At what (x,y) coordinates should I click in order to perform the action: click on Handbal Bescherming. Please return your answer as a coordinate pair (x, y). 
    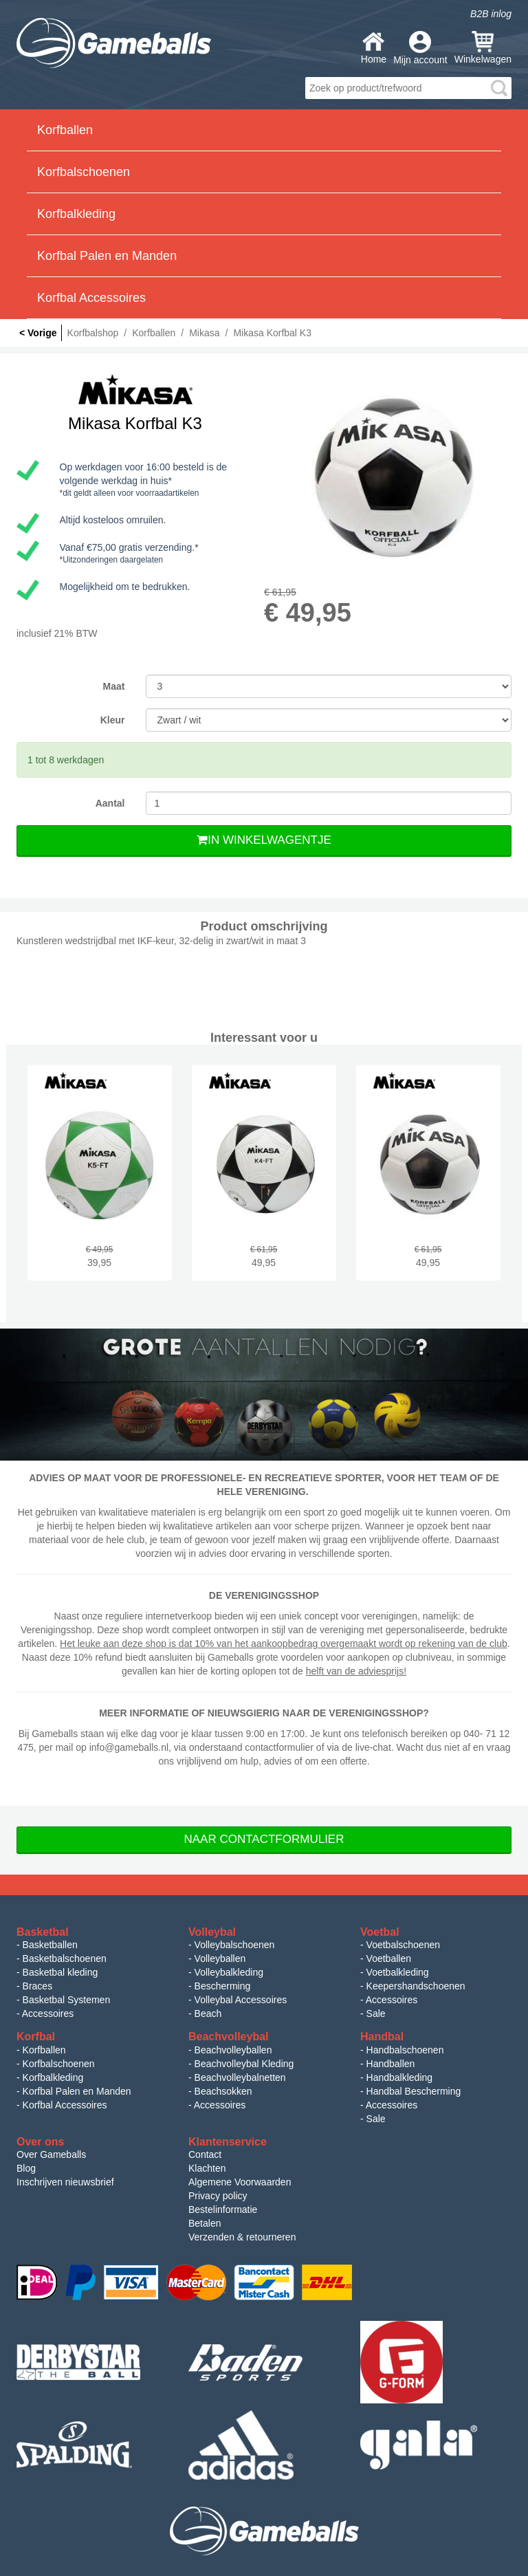
    Looking at the image, I should click on (413, 2091).